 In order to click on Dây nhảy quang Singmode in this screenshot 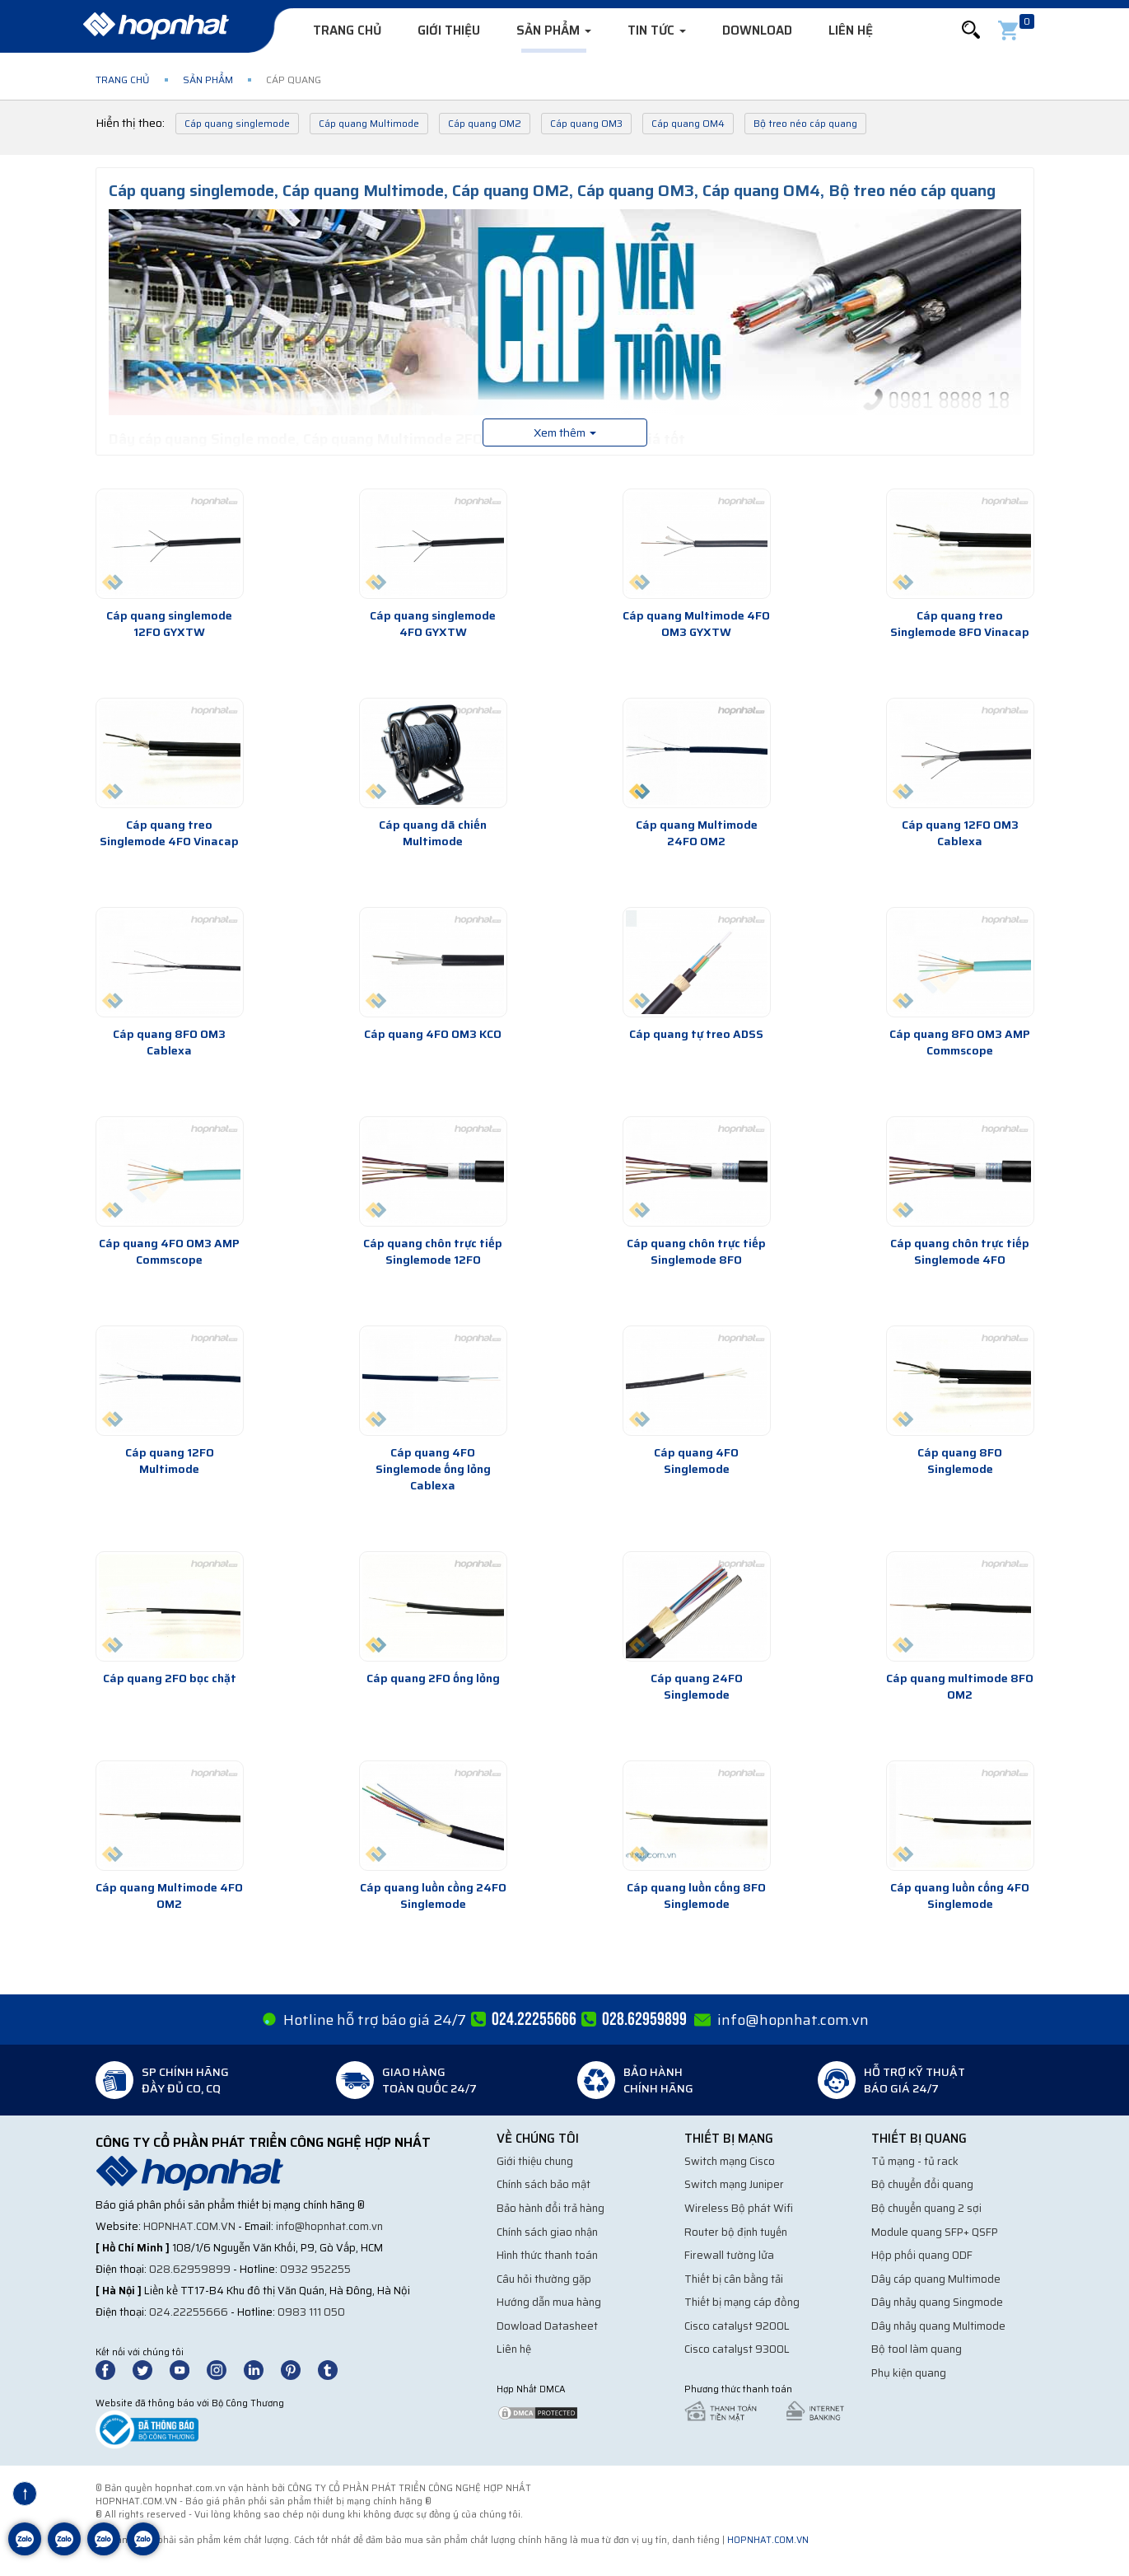, I will do `click(937, 2302)`.